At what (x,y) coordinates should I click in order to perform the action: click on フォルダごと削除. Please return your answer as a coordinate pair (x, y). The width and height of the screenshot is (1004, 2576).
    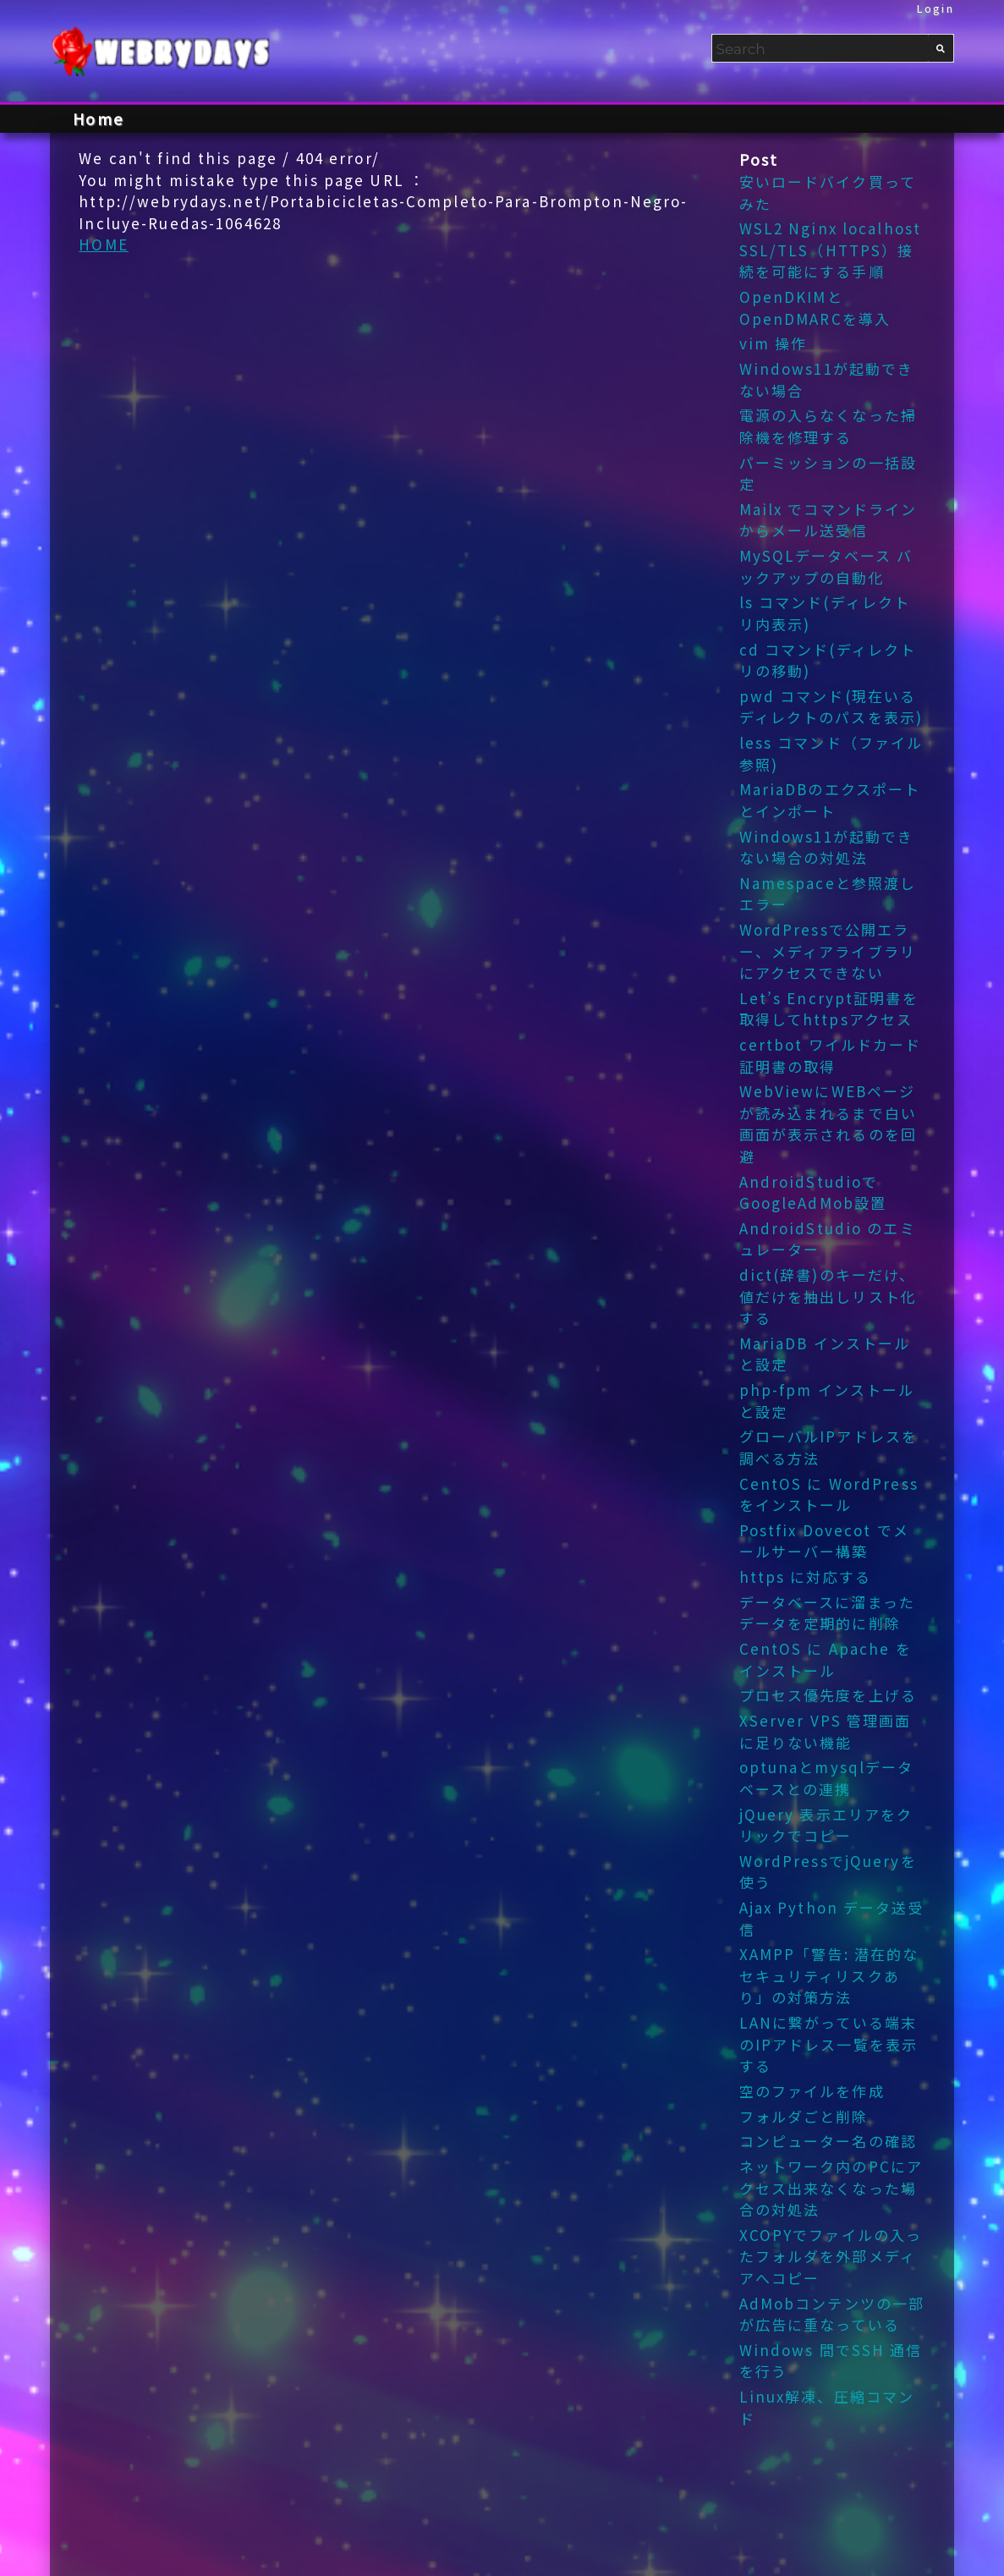
    Looking at the image, I should click on (804, 2116).